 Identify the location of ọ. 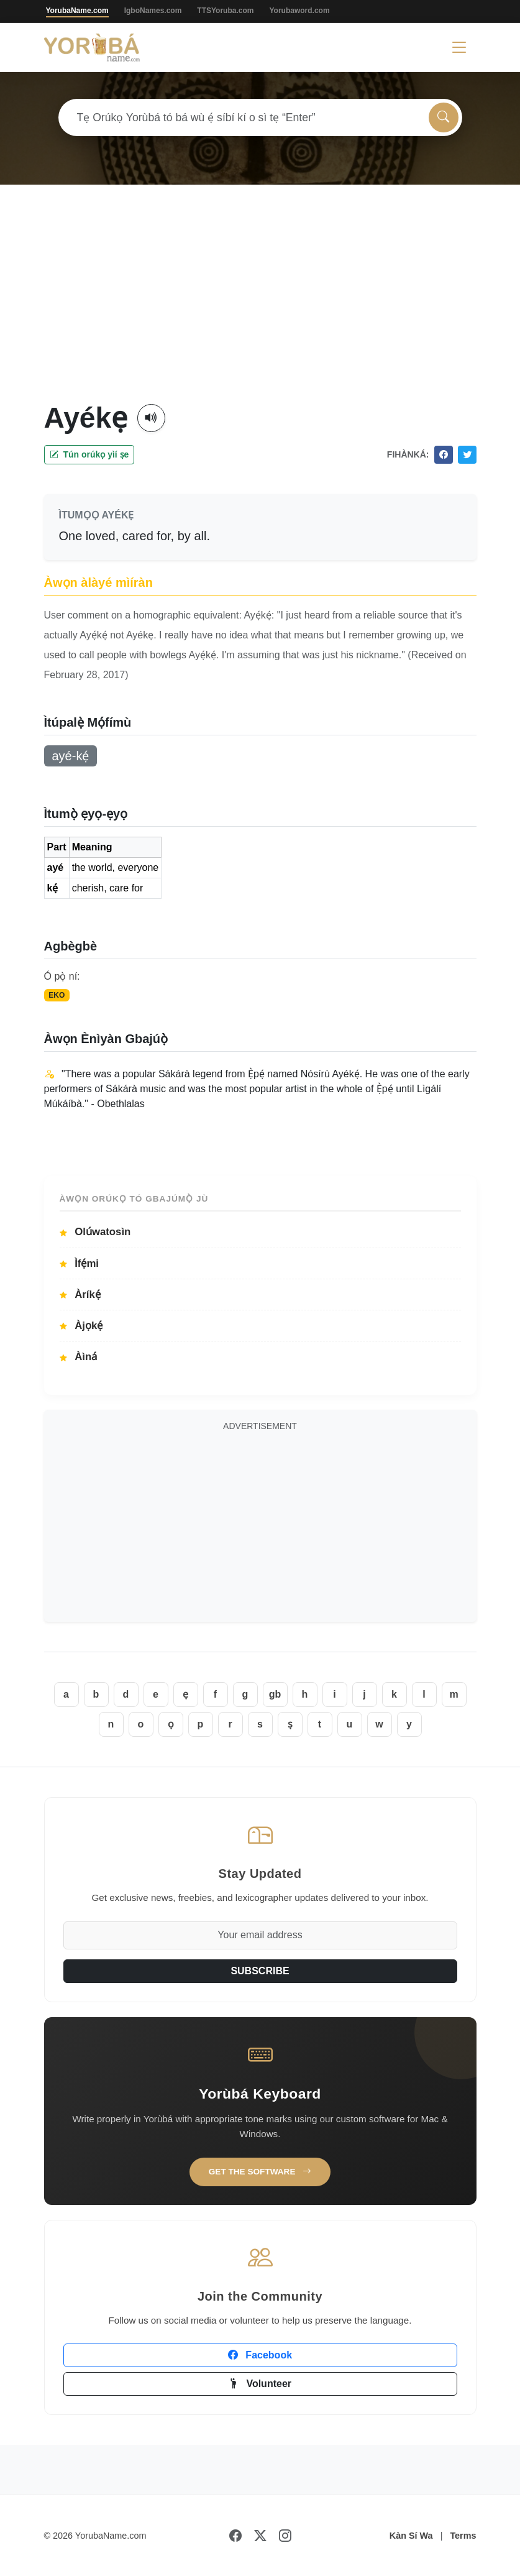
(171, 1724).